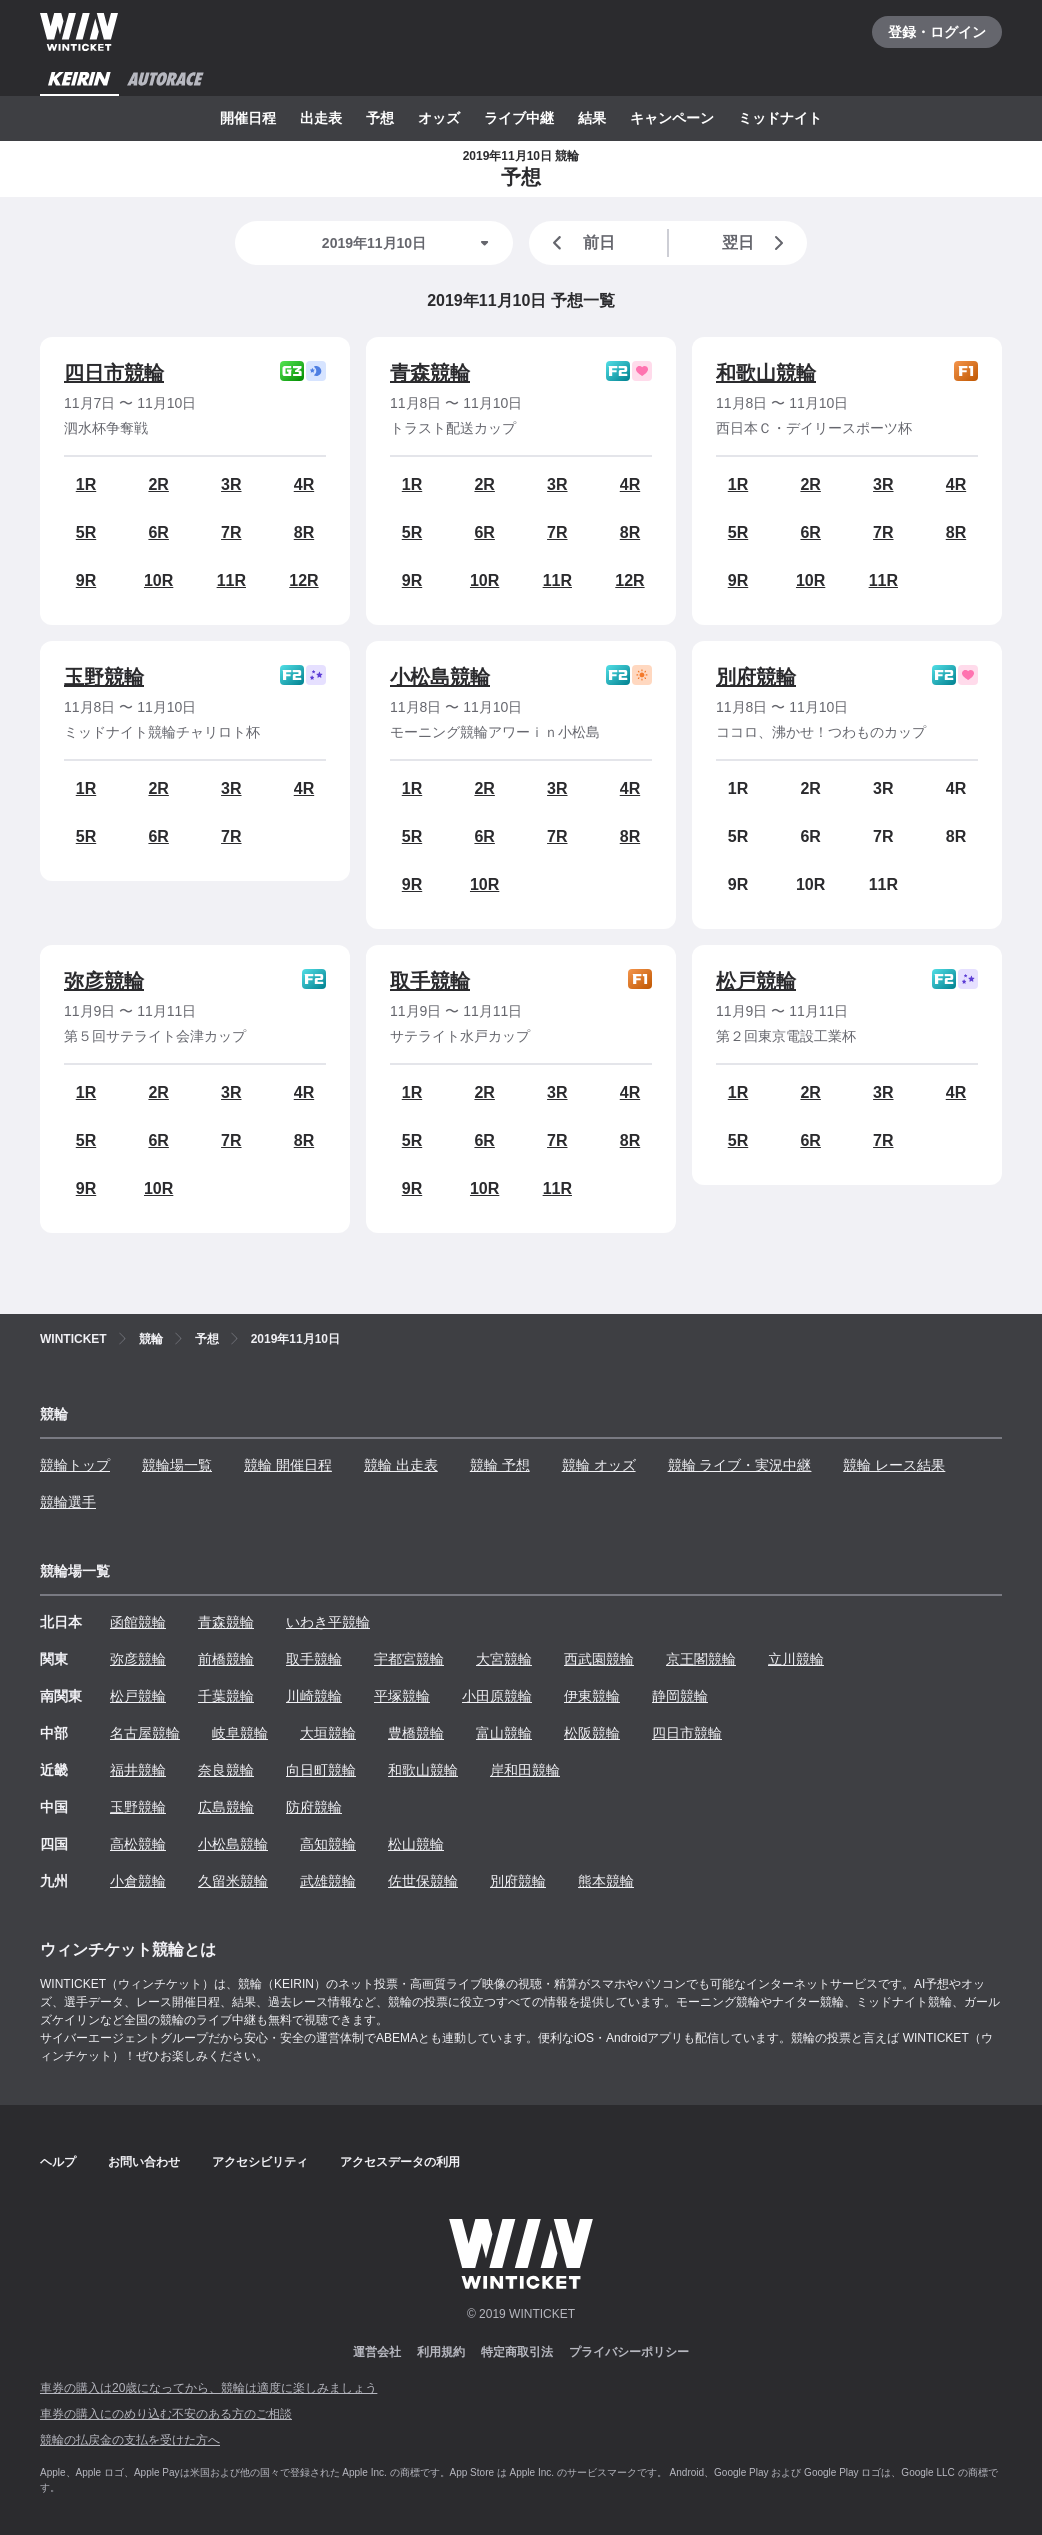 This screenshot has height=2535, width=1042. What do you see at coordinates (517, 2352) in the screenshot?
I see `特定商取引法` at bounding box center [517, 2352].